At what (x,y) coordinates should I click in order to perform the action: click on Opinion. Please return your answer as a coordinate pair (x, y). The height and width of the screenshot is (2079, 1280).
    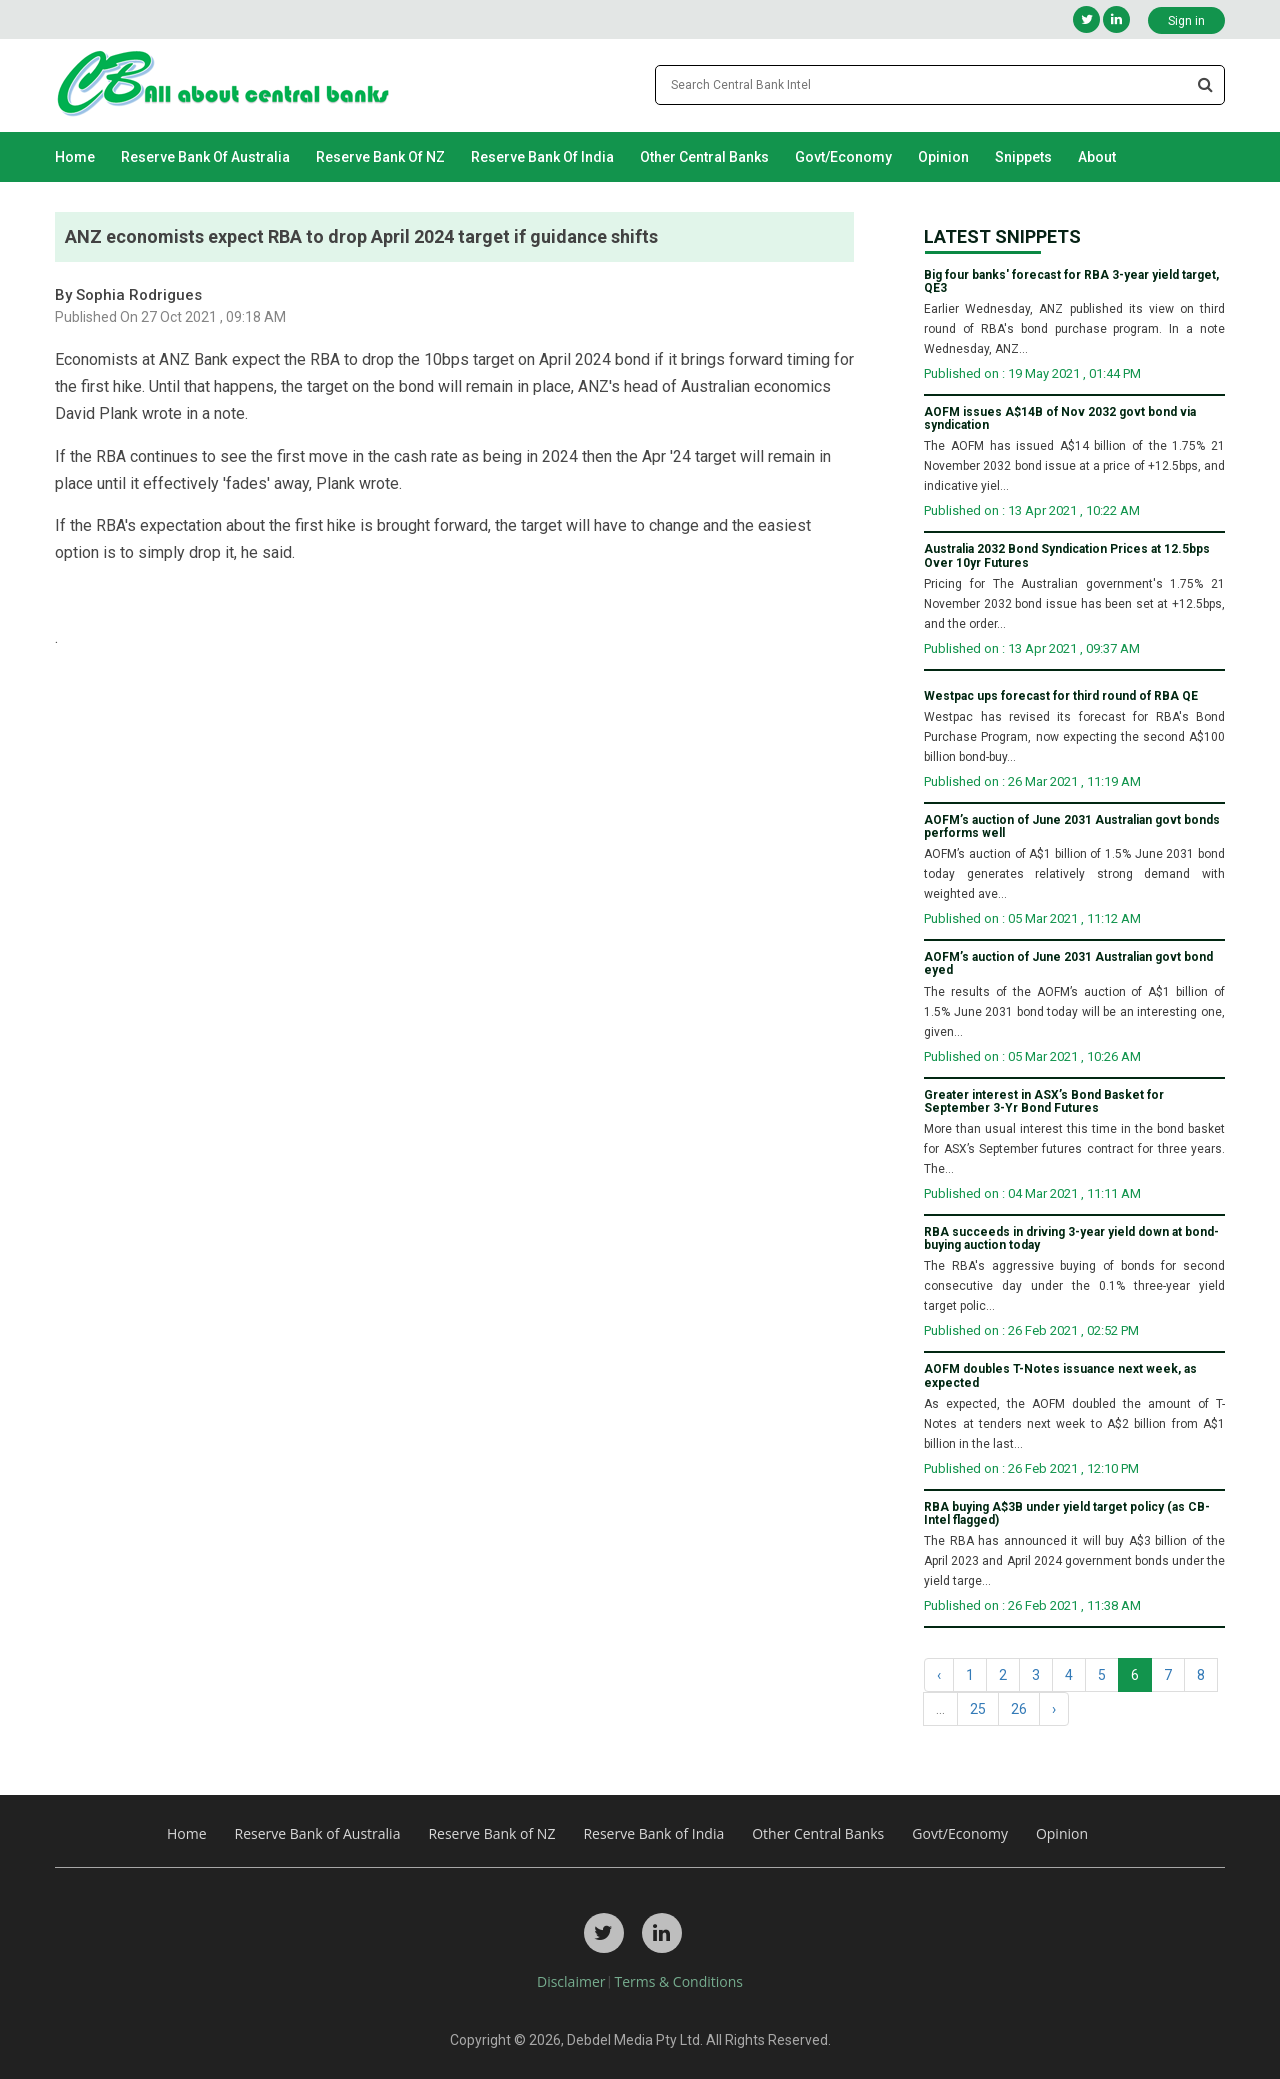
    Looking at the image, I should click on (943, 157).